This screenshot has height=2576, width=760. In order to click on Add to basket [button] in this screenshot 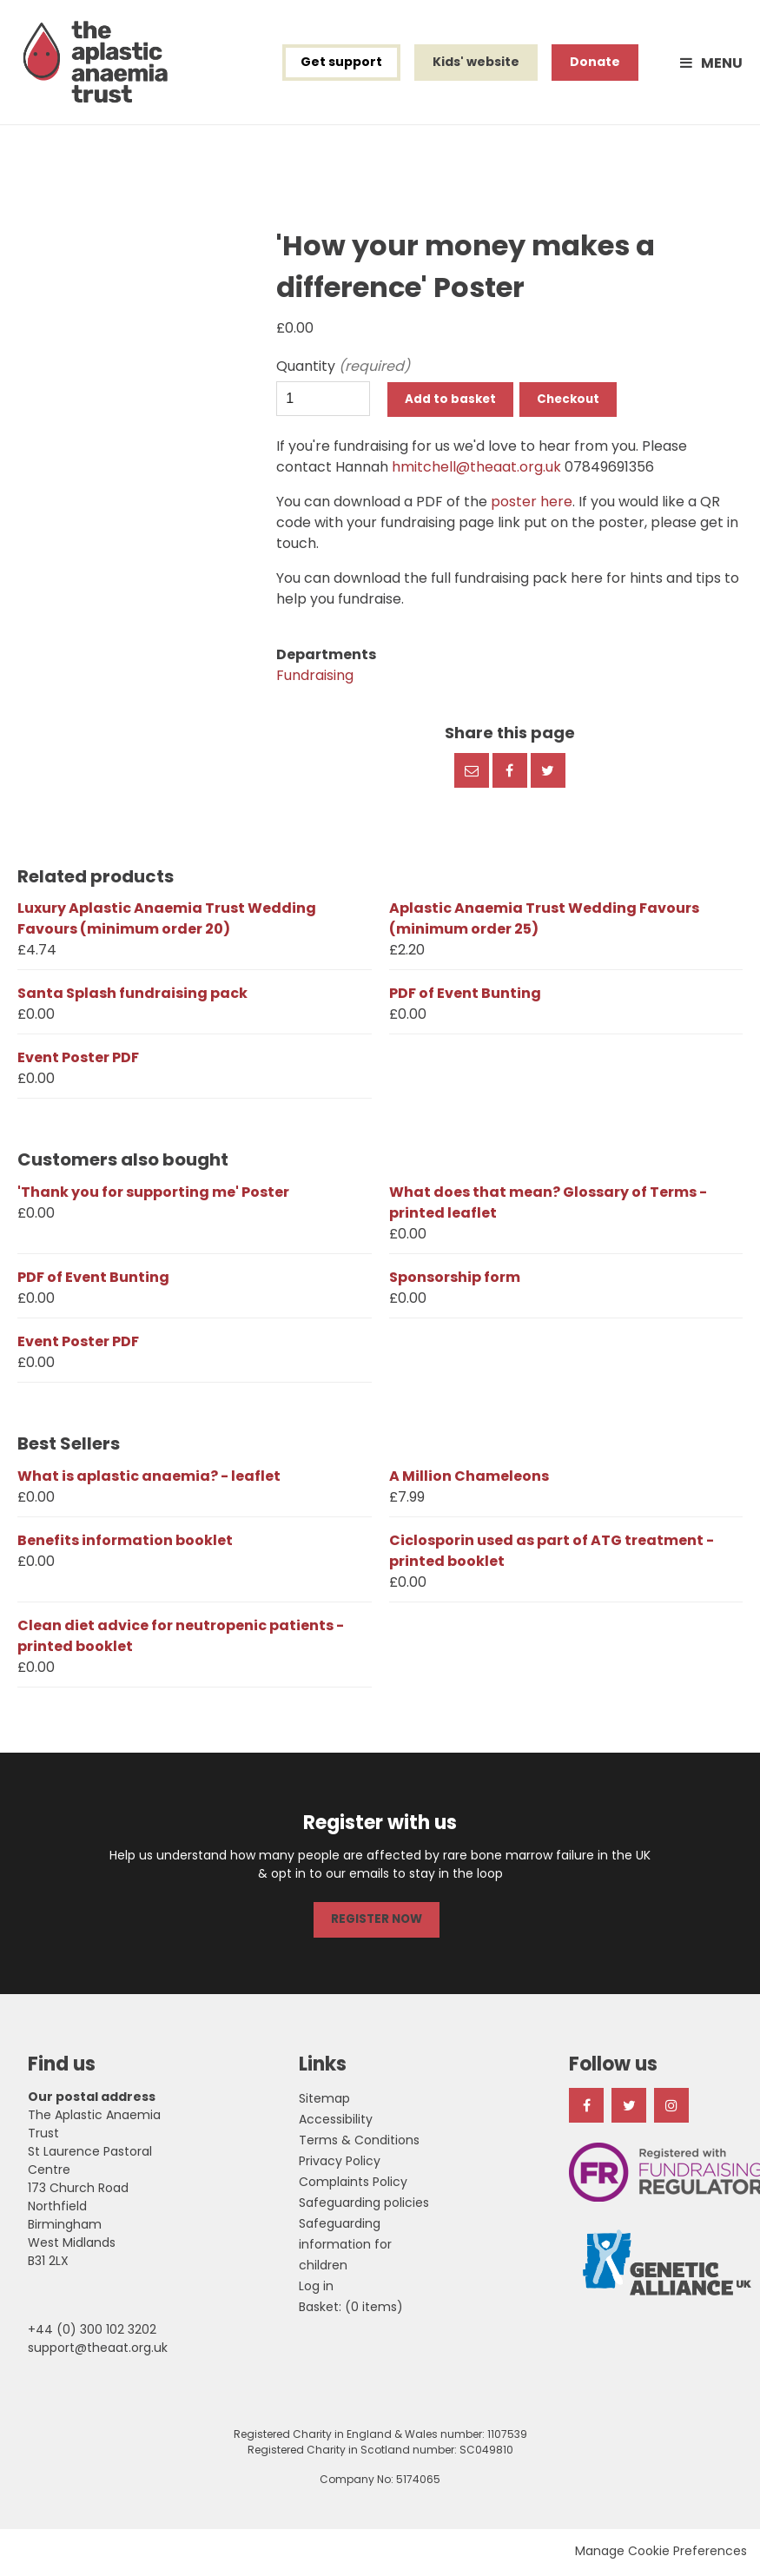, I will do `click(452, 404)`.